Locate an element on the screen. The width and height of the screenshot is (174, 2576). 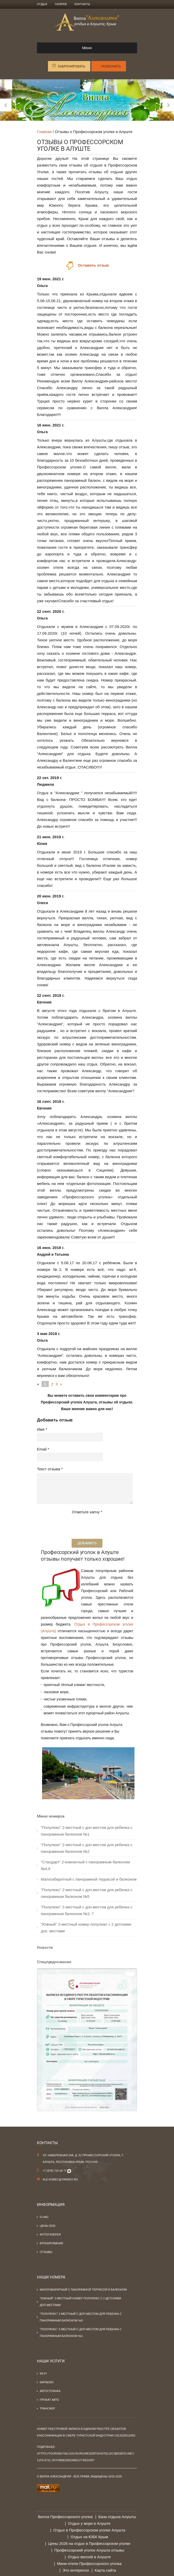
Добавить is located at coordinates (87, 1543).